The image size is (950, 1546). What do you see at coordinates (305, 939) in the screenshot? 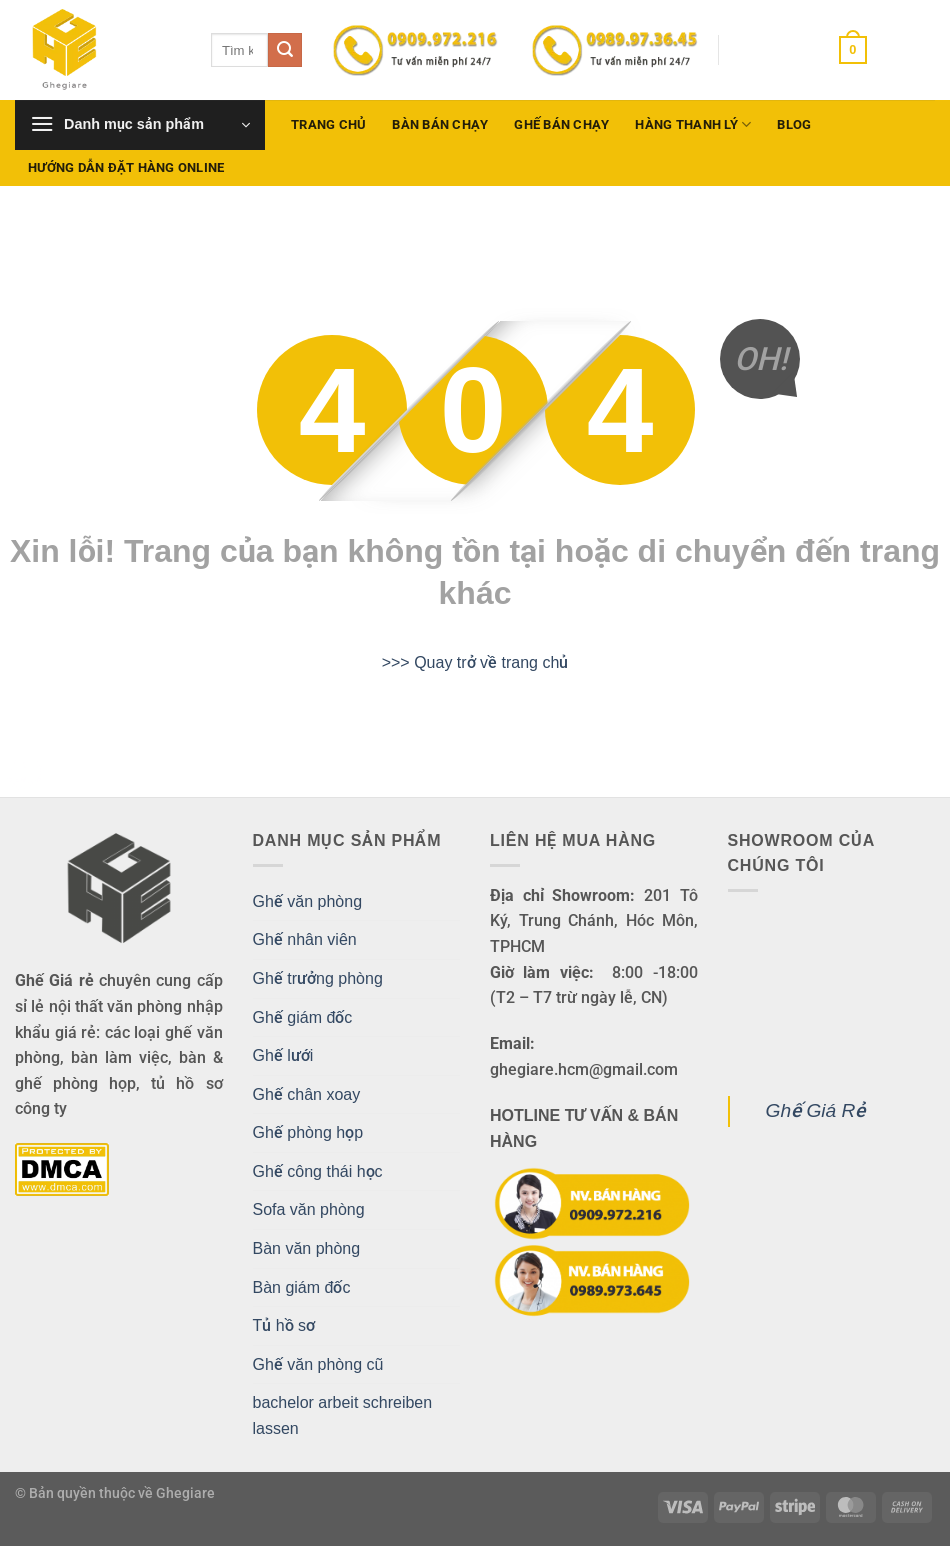
I see `Ghế nhân viên` at bounding box center [305, 939].